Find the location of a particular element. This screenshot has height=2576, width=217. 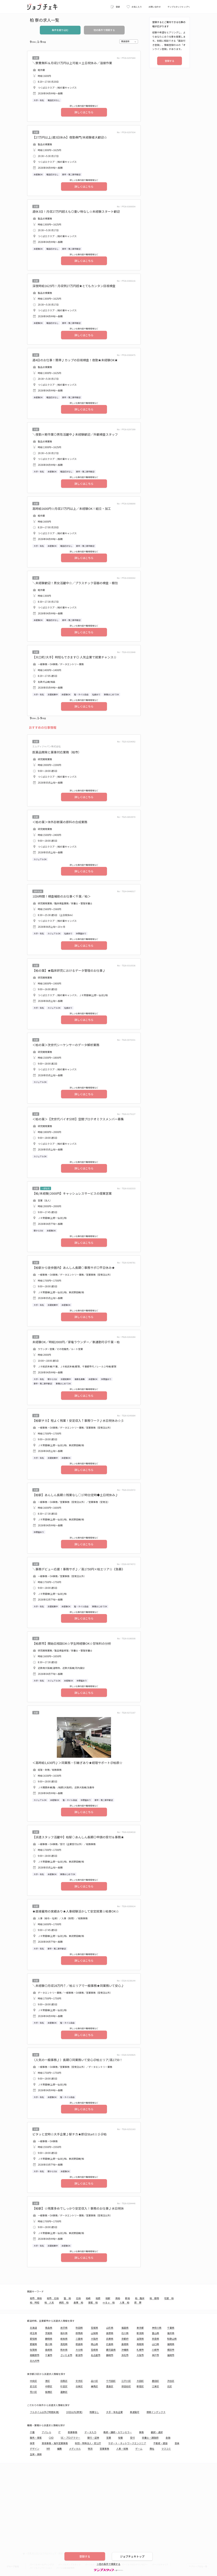

倉庫 柏 is located at coordinates (78, 2302).